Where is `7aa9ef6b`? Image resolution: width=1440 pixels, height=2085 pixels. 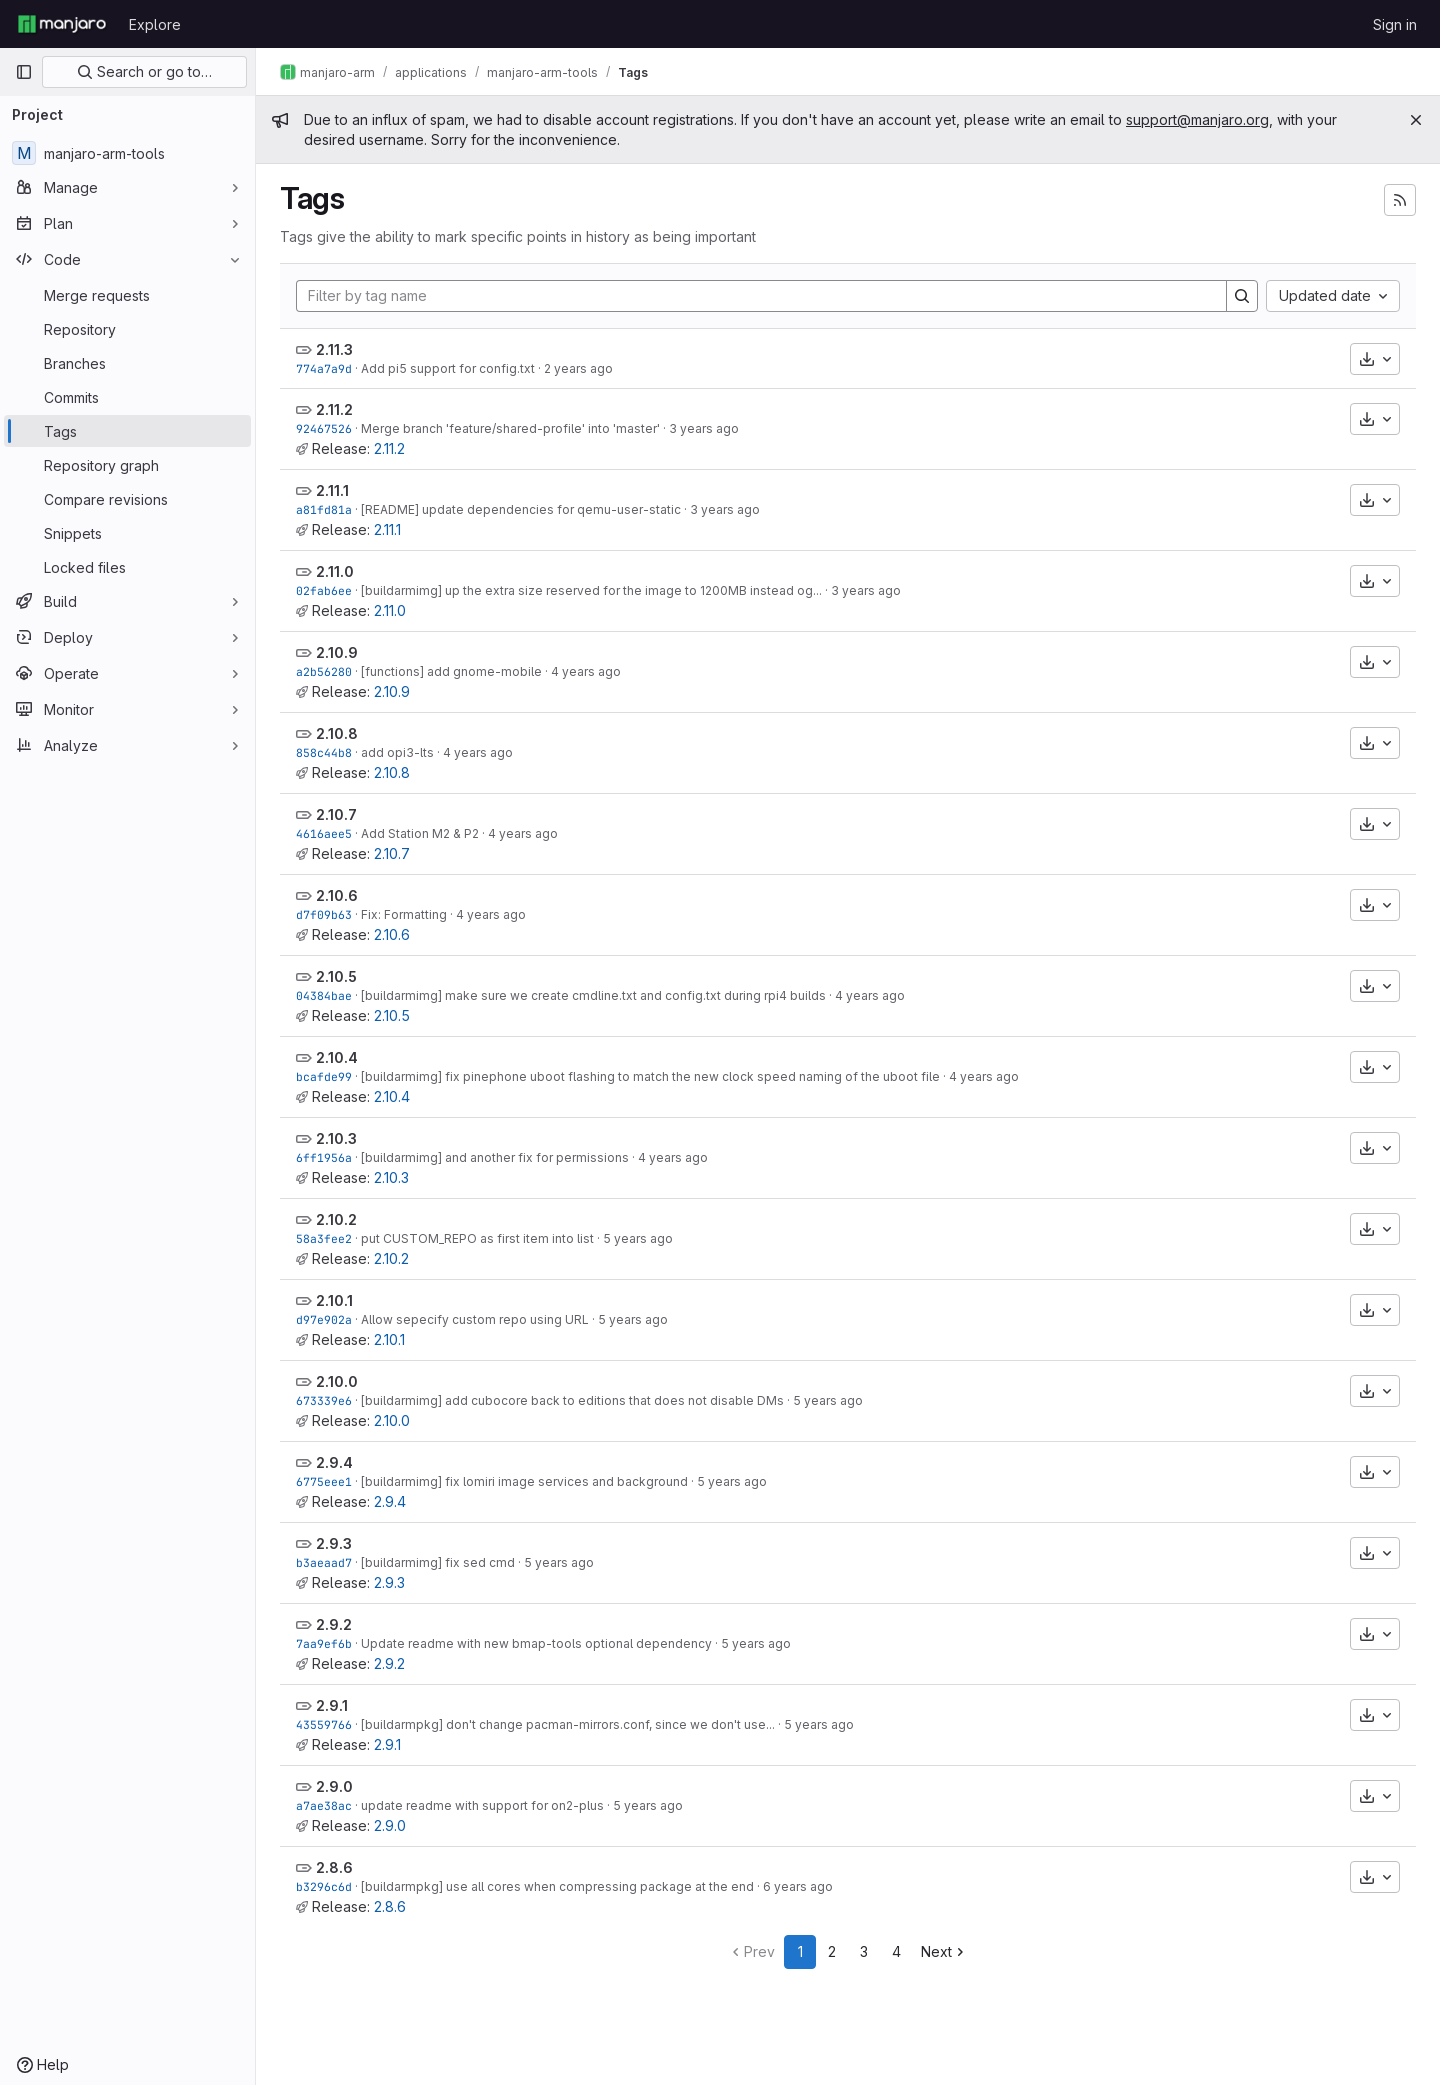 7aa9ef6b is located at coordinates (324, 1643).